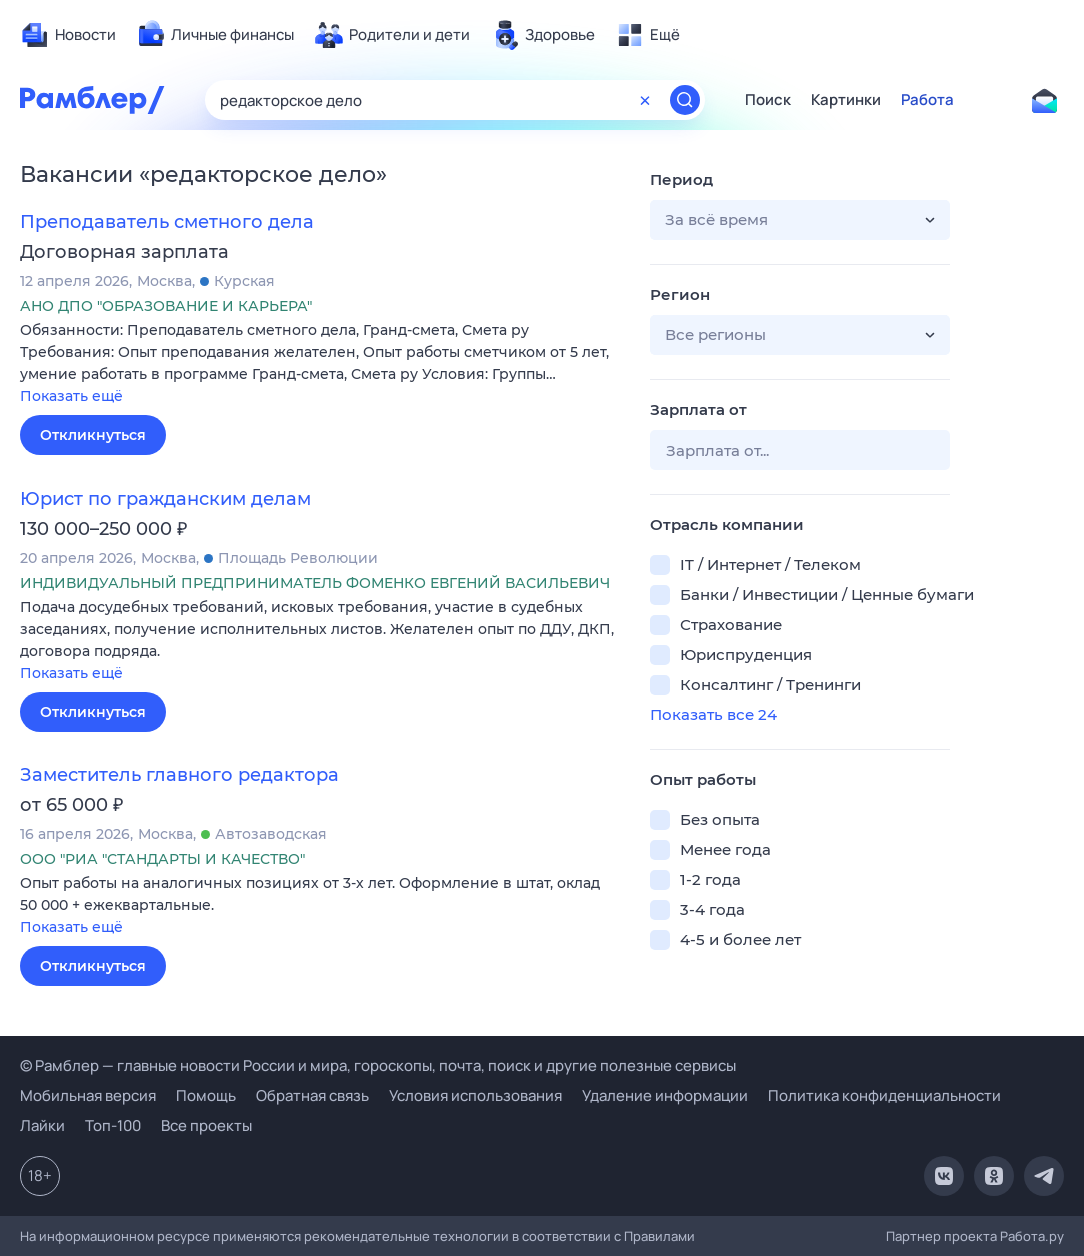 This screenshot has width=1084, height=1256. I want to click on Мобильная версия, so click(88, 1095).